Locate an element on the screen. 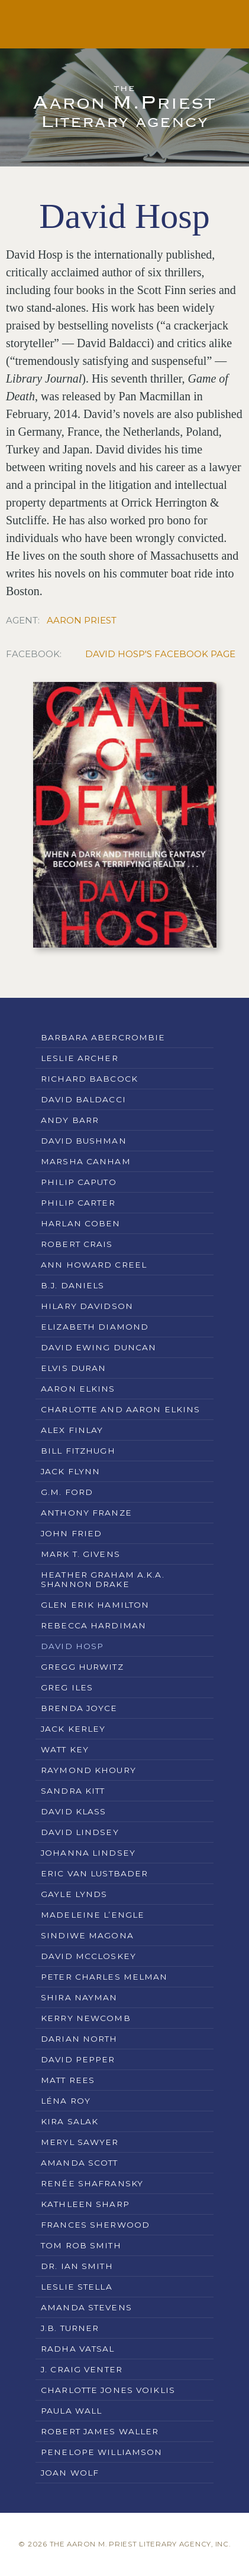 Image resolution: width=249 pixels, height=2576 pixels. Sindiwe Magona is located at coordinates (87, 1935).